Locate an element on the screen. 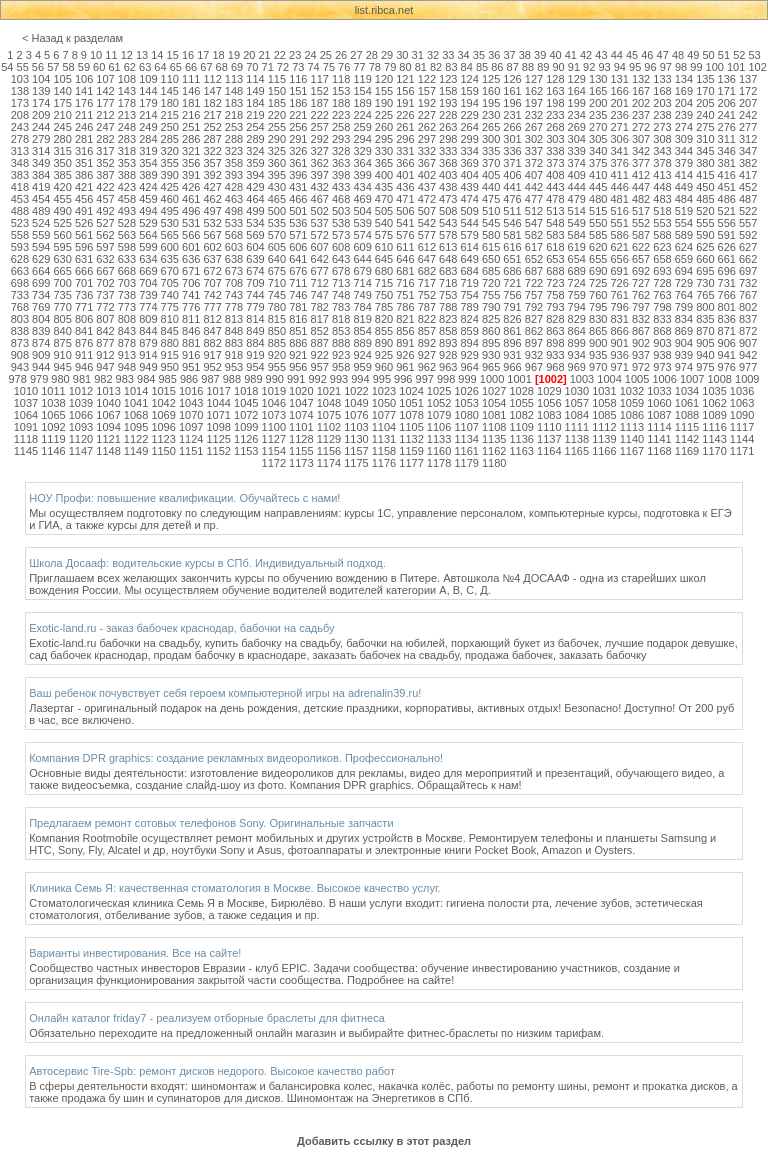 The image size is (768, 1159). 1175 is located at coordinates (356, 463).